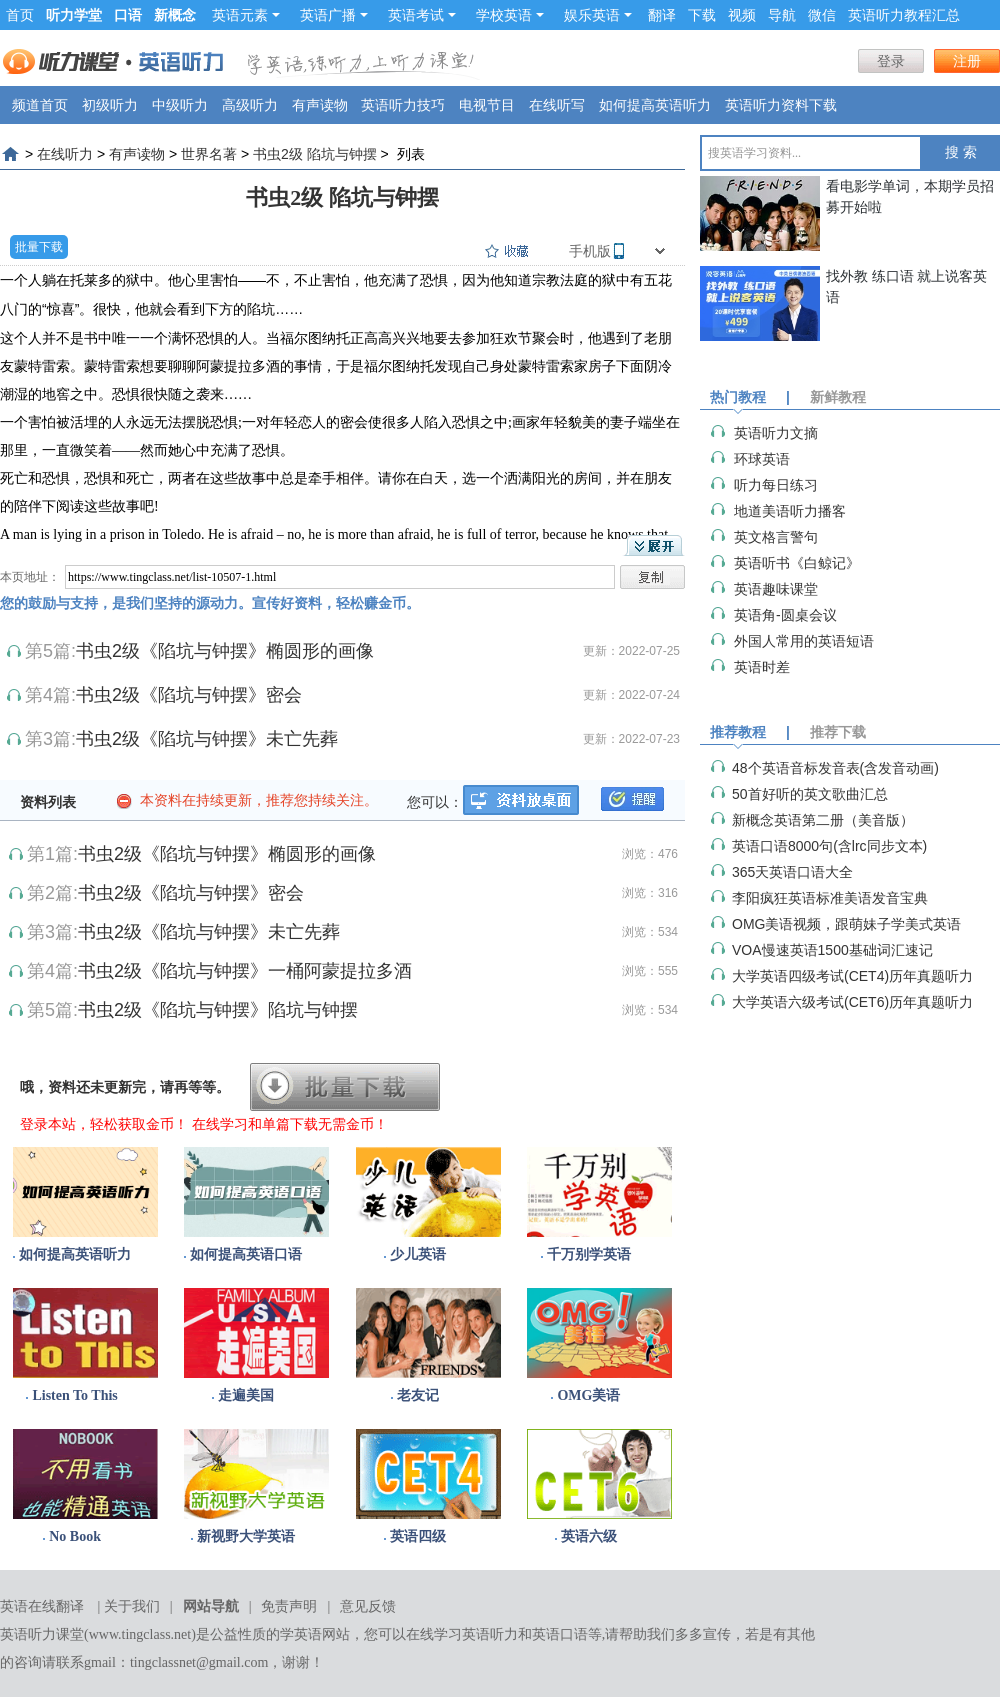 Image resolution: width=1000 pixels, height=1697 pixels. Describe the element at coordinates (403, 105) in the screenshot. I see `英语听力技巧` at that location.